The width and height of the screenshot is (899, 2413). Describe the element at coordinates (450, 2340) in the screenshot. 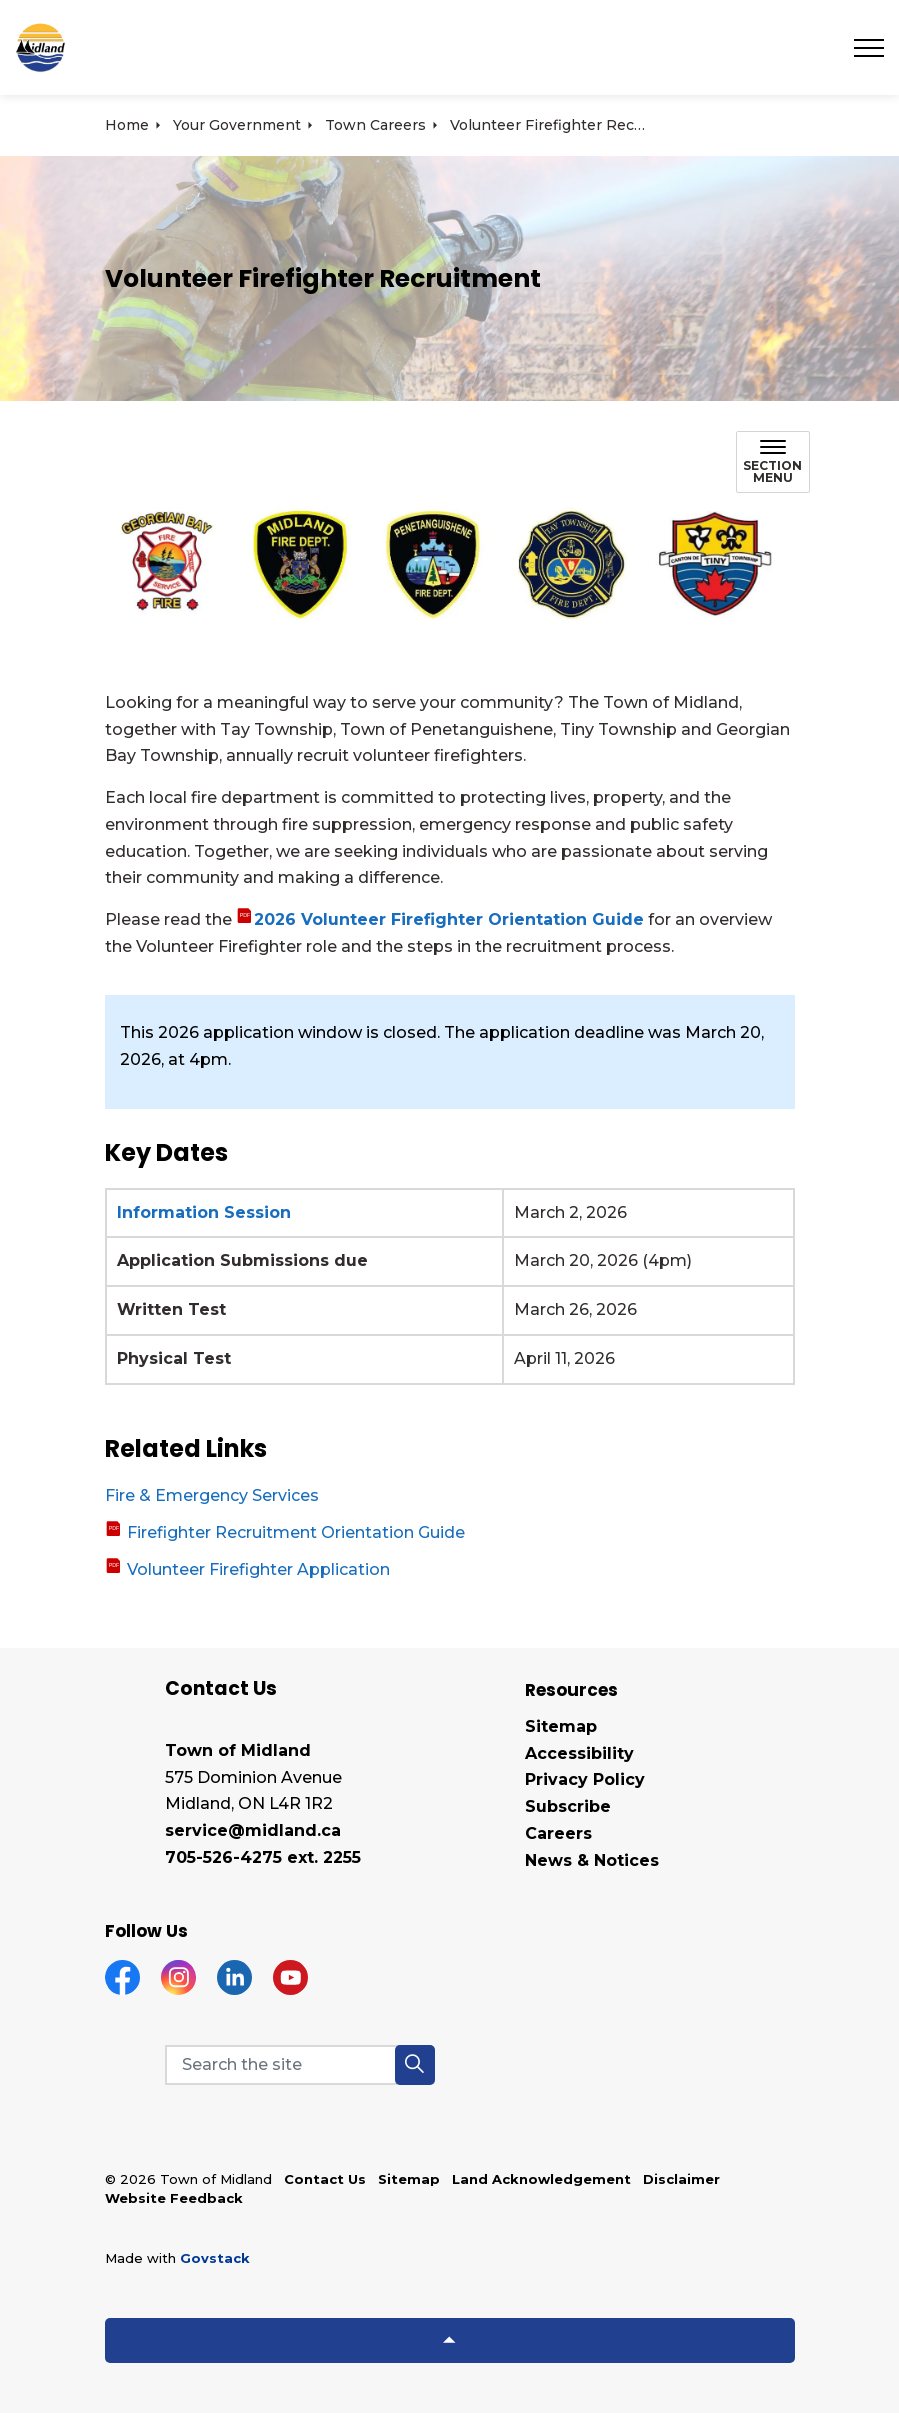

I see `[Back to top]` at that location.